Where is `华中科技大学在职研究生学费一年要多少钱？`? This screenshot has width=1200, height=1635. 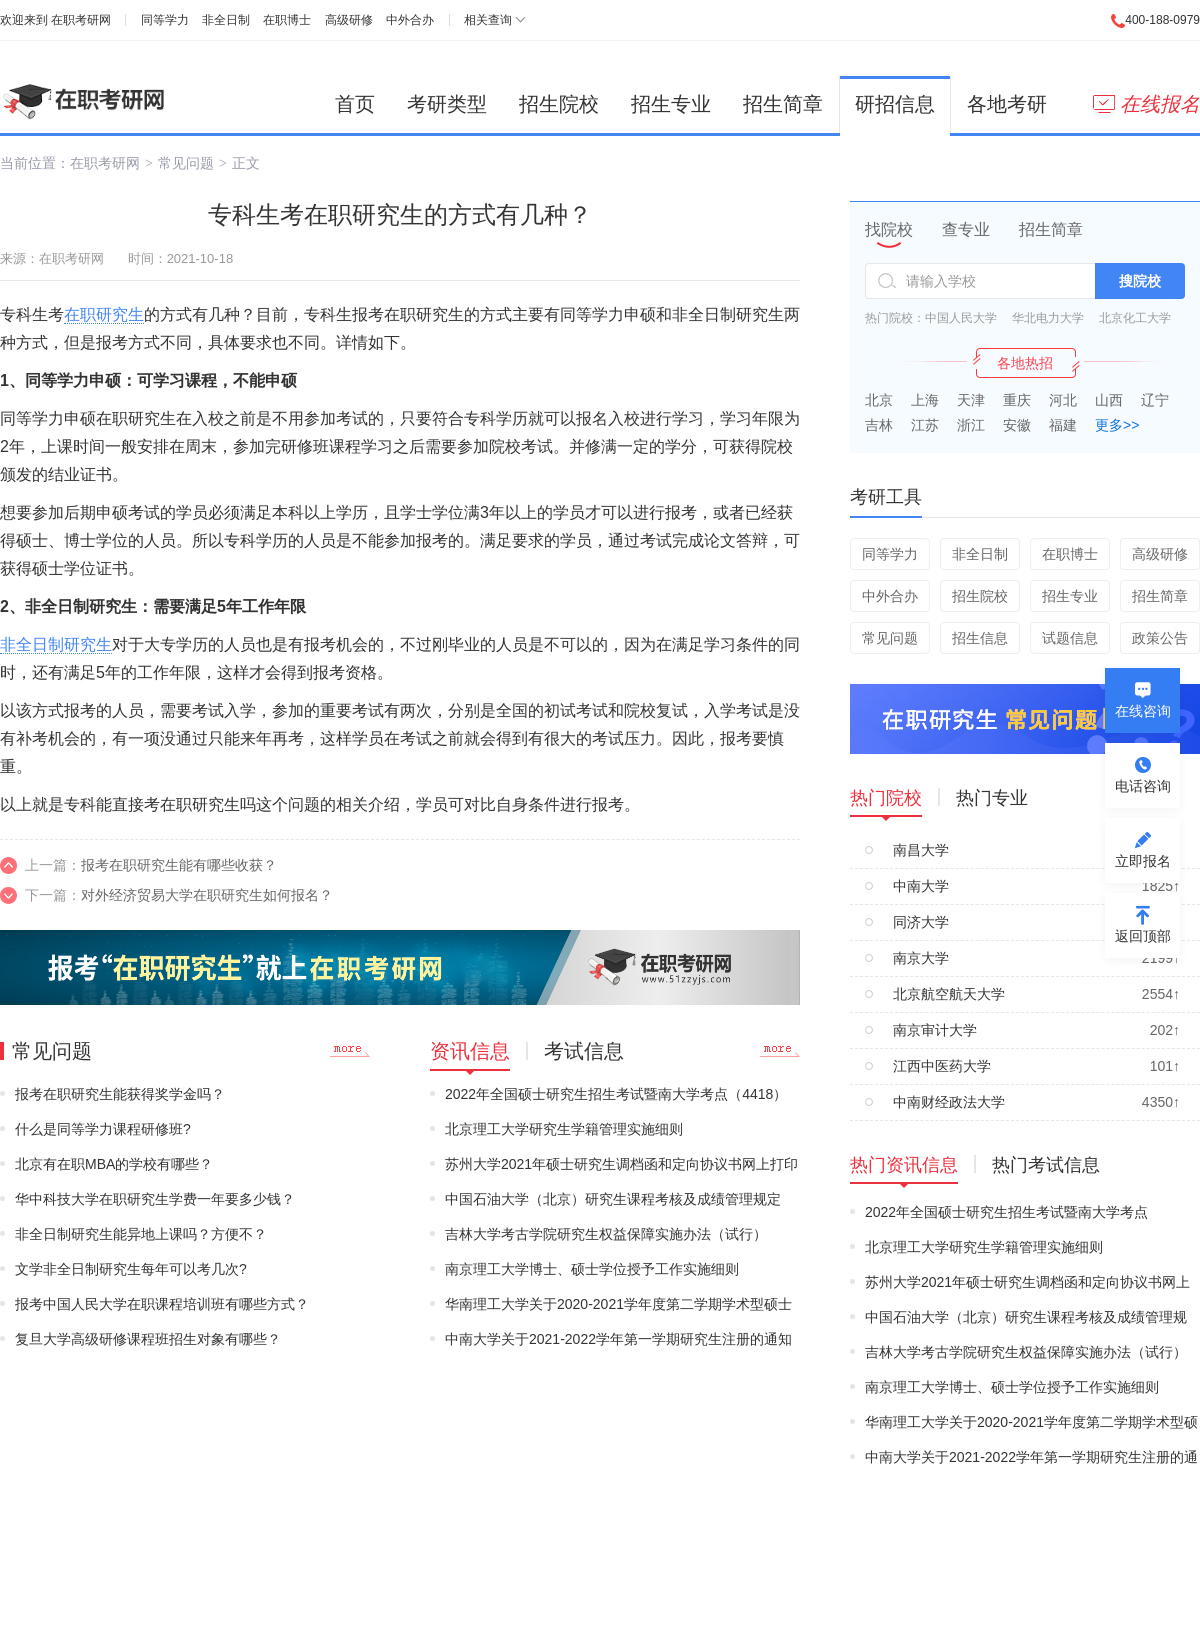
华中科技大学在职研究生学费一年要多少钱？ is located at coordinates (155, 1199).